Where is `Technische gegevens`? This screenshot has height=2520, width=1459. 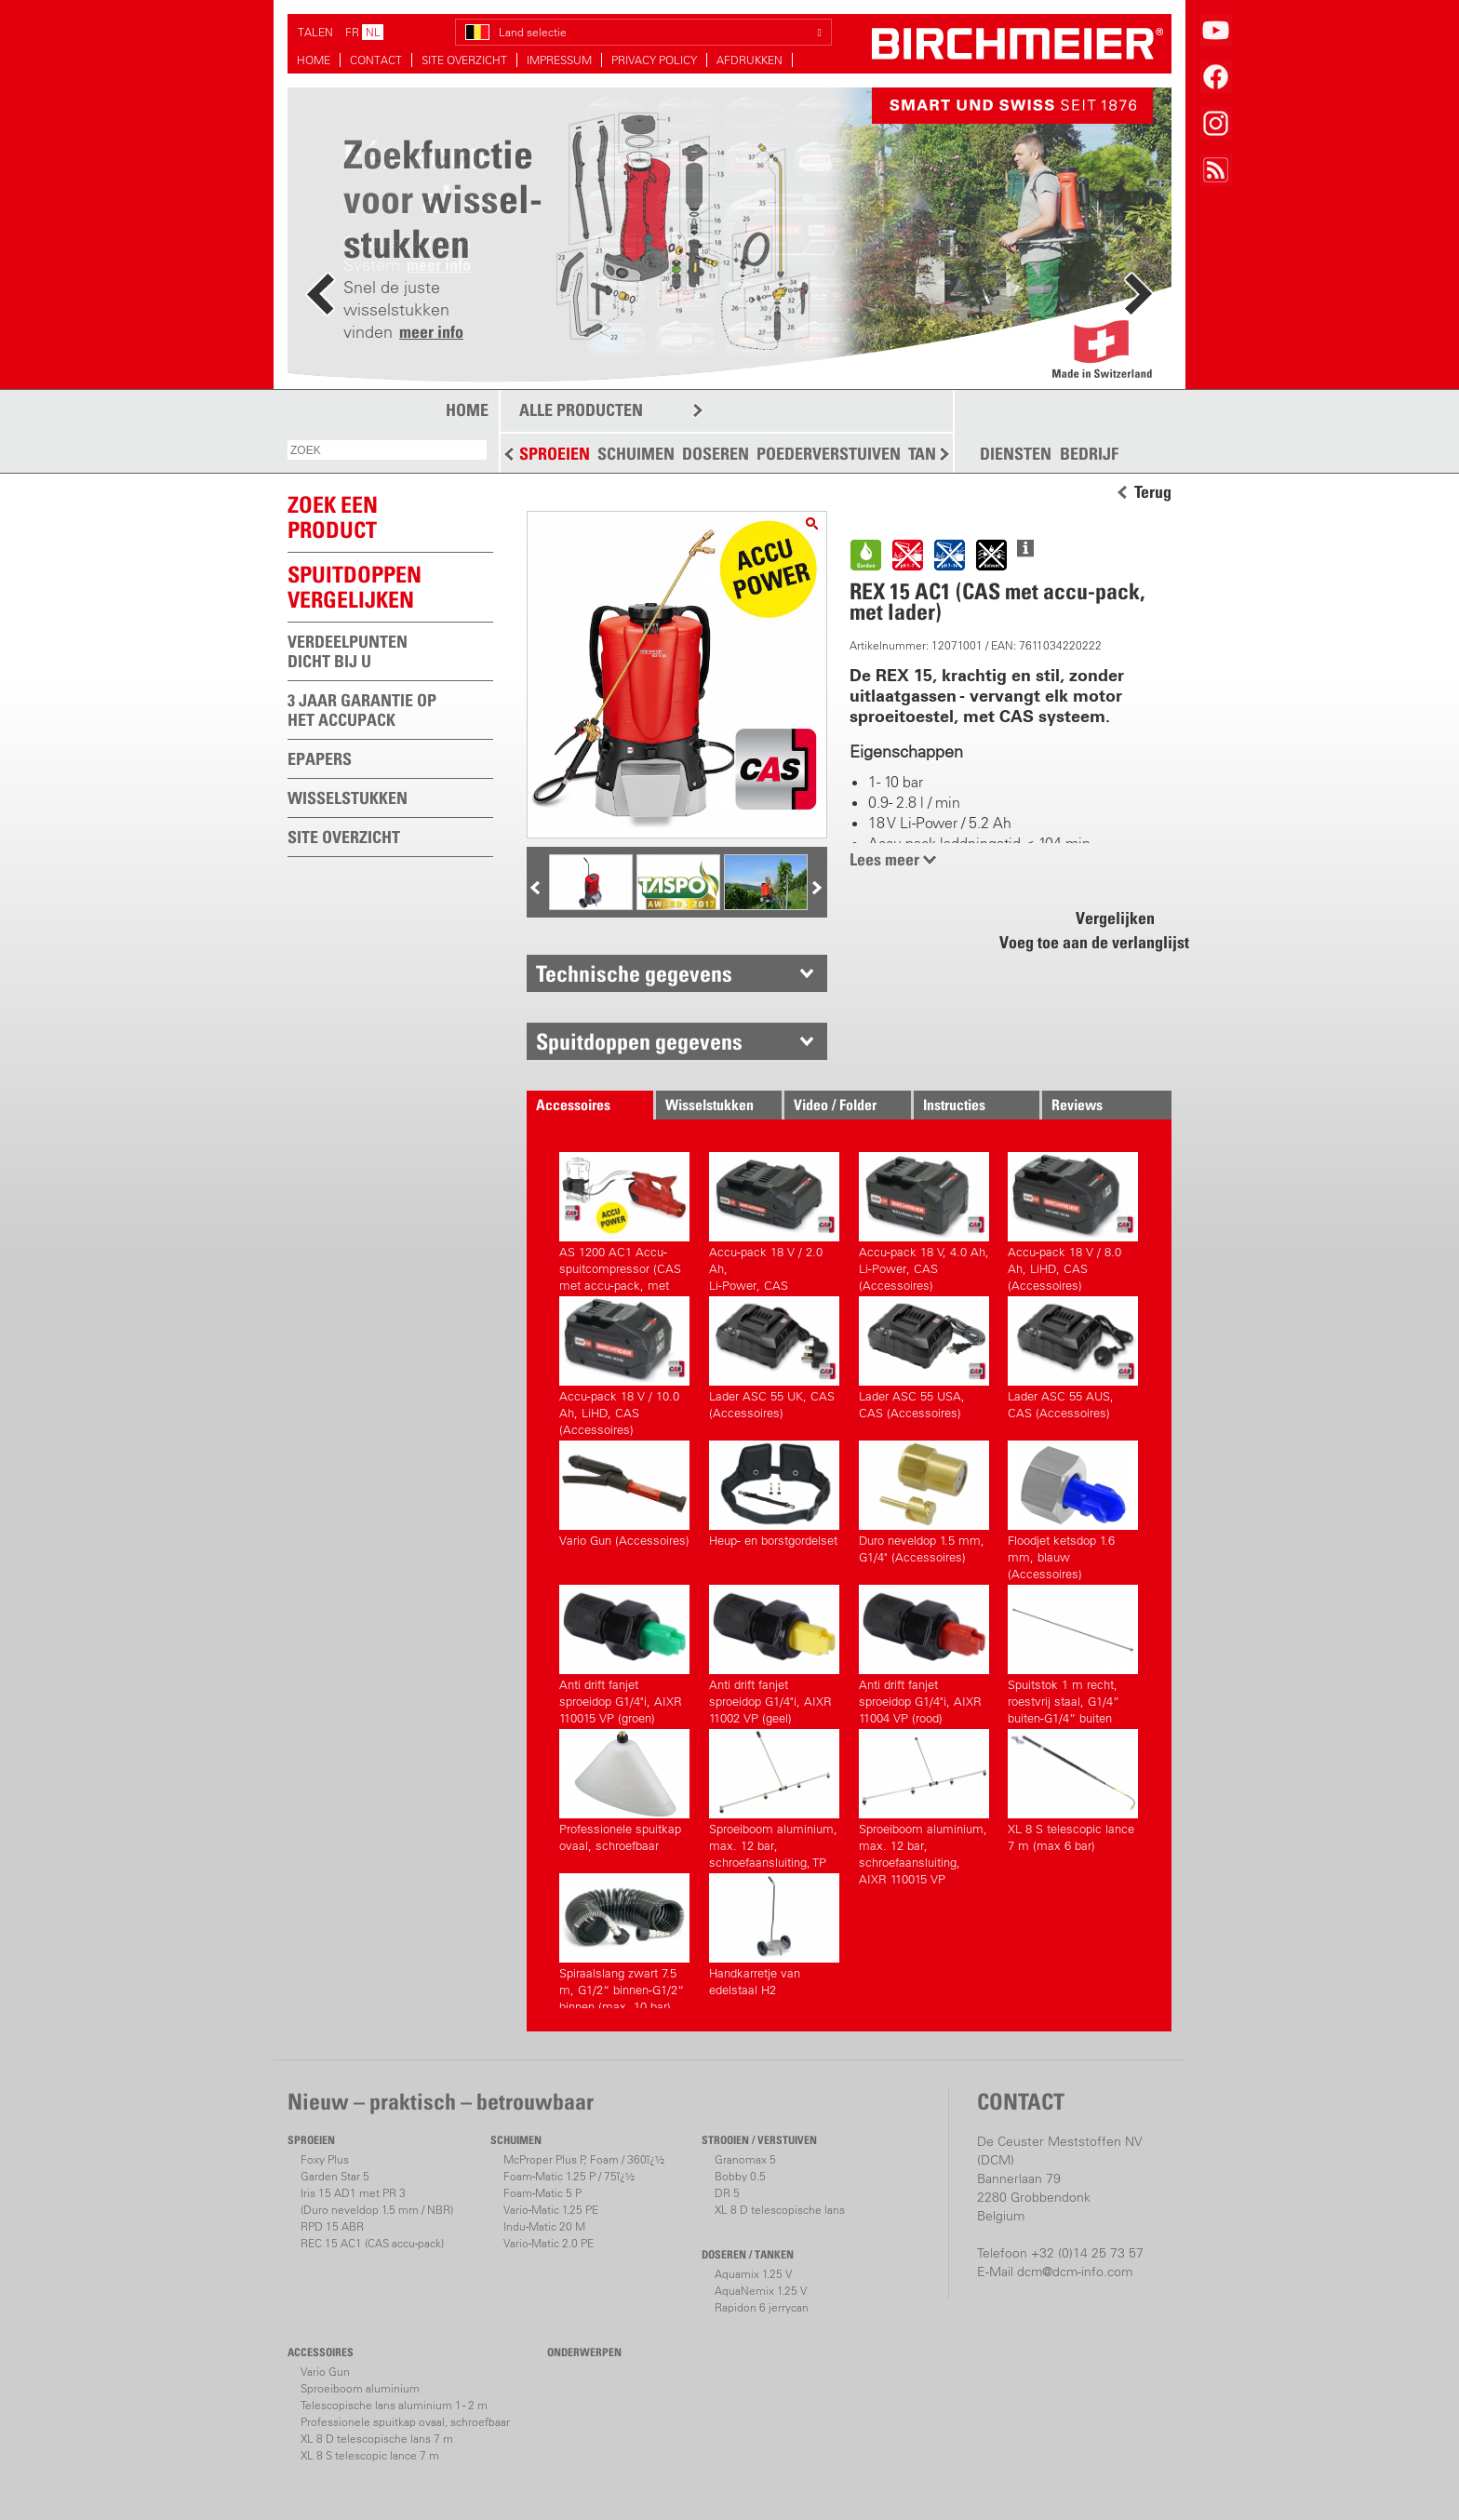 Technische gegevens is located at coordinates (634, 973).